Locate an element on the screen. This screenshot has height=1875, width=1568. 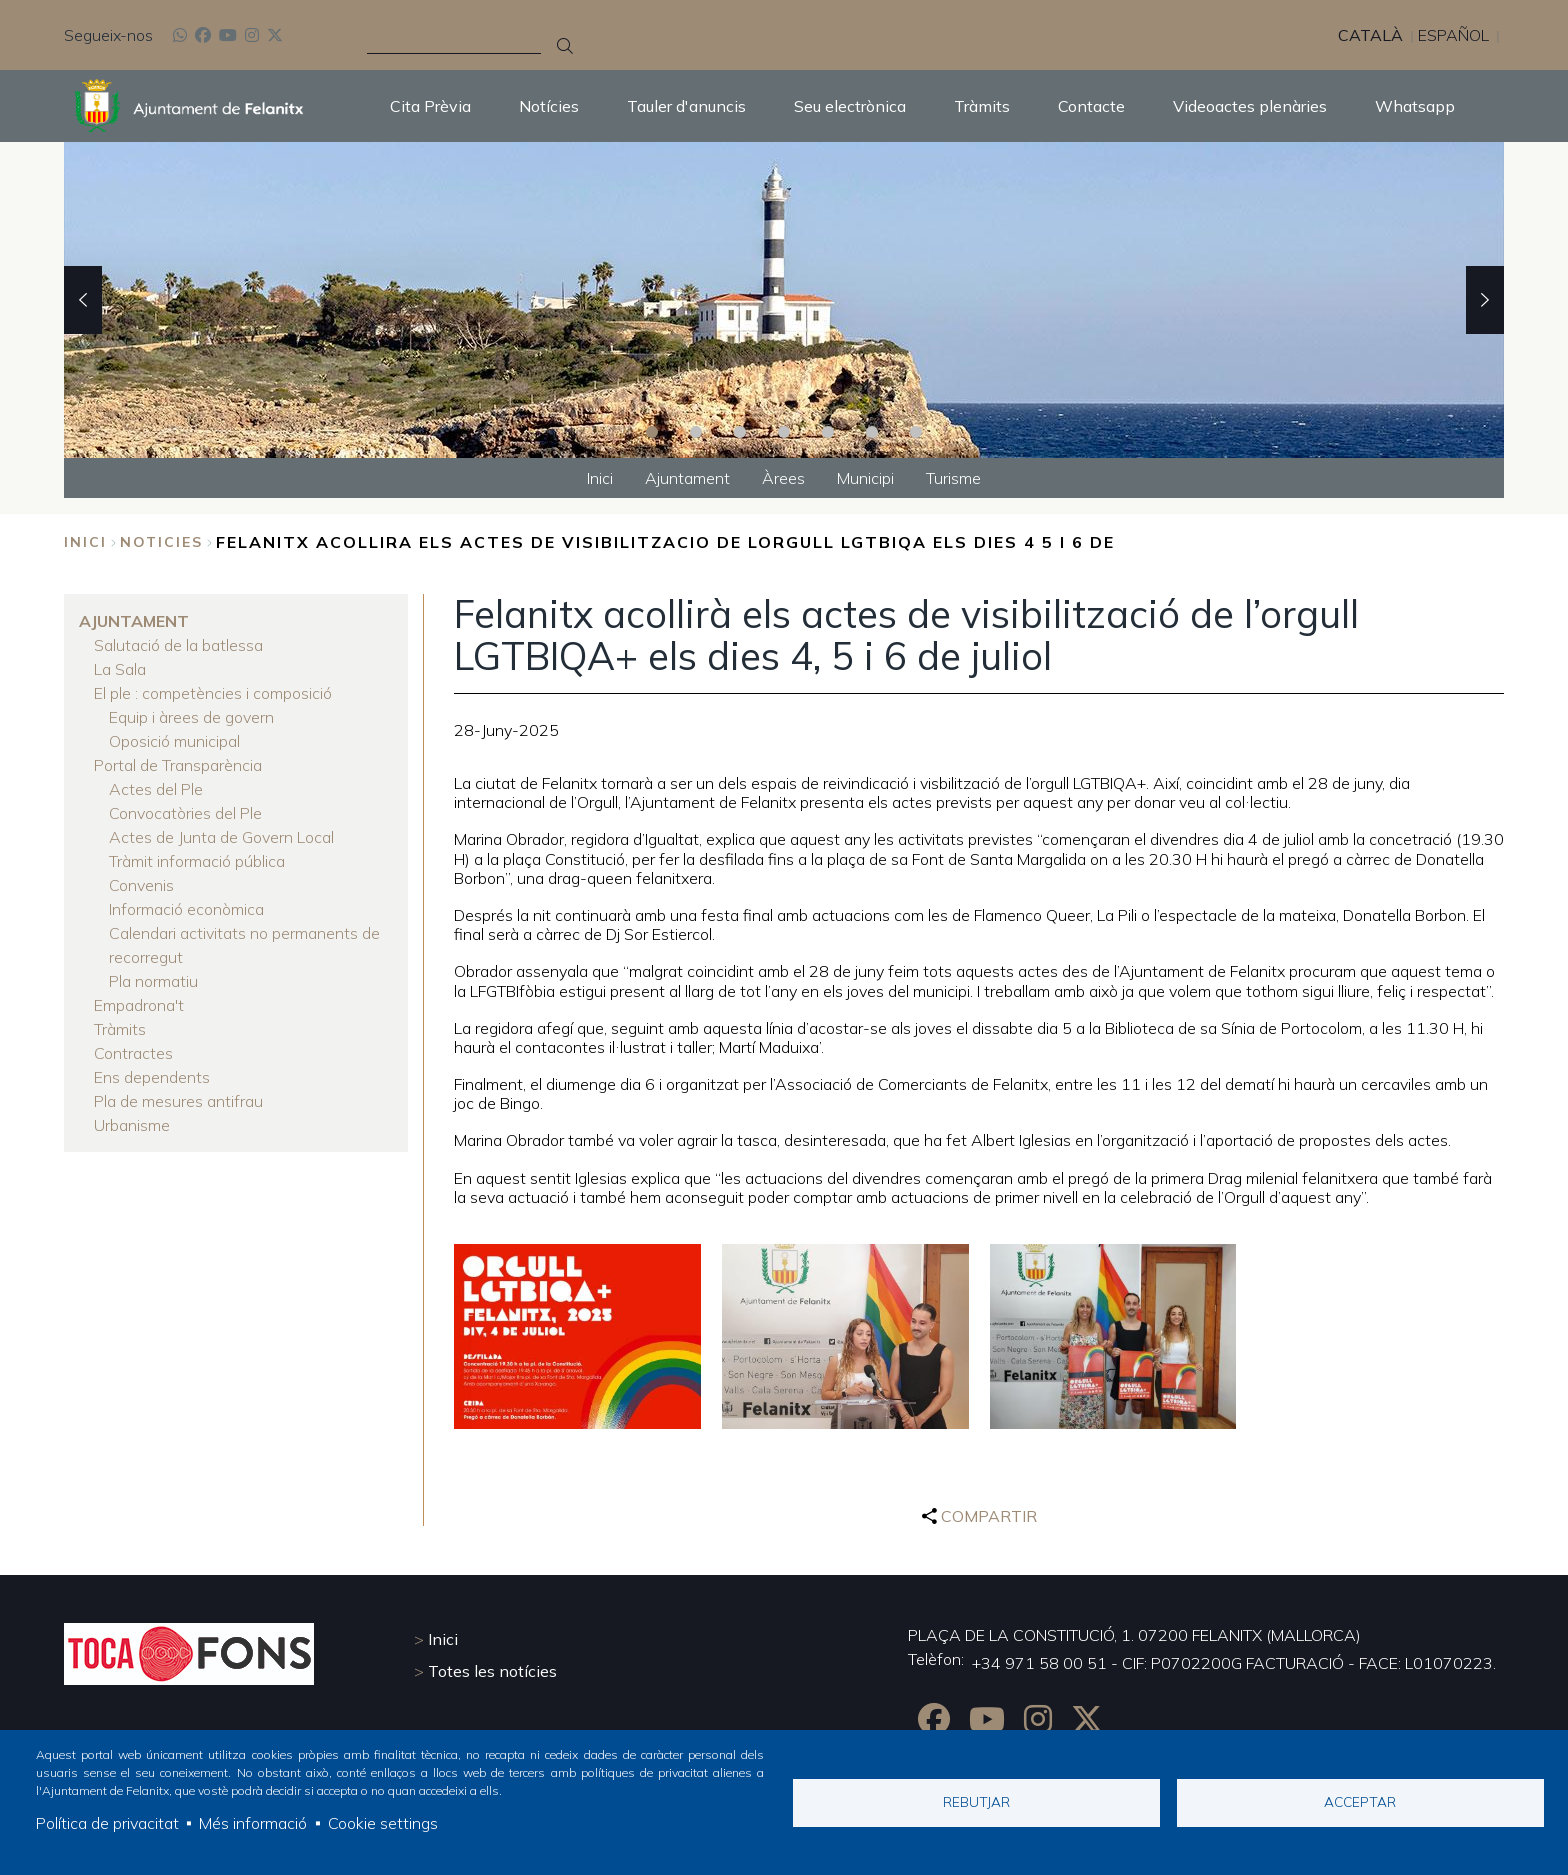
Next is located at coordinates (1485, 300).